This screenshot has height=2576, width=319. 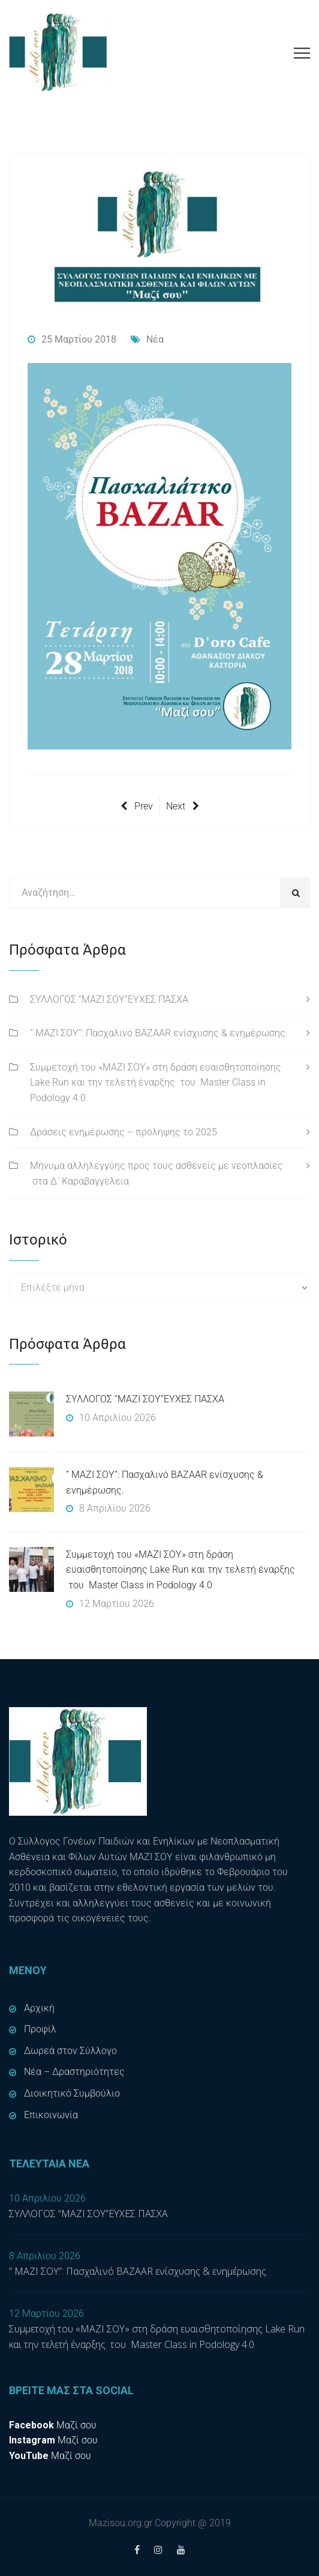 What do you see at coordinates (109, 999) in the screenshot?
I see `ΣΥΛΛΟΓΟΣ “ΜΑΖΙ ΣΟΥ”ΕΥΧΕΣ ΠΑΣΧΑ` at bounding box center [109, 999].